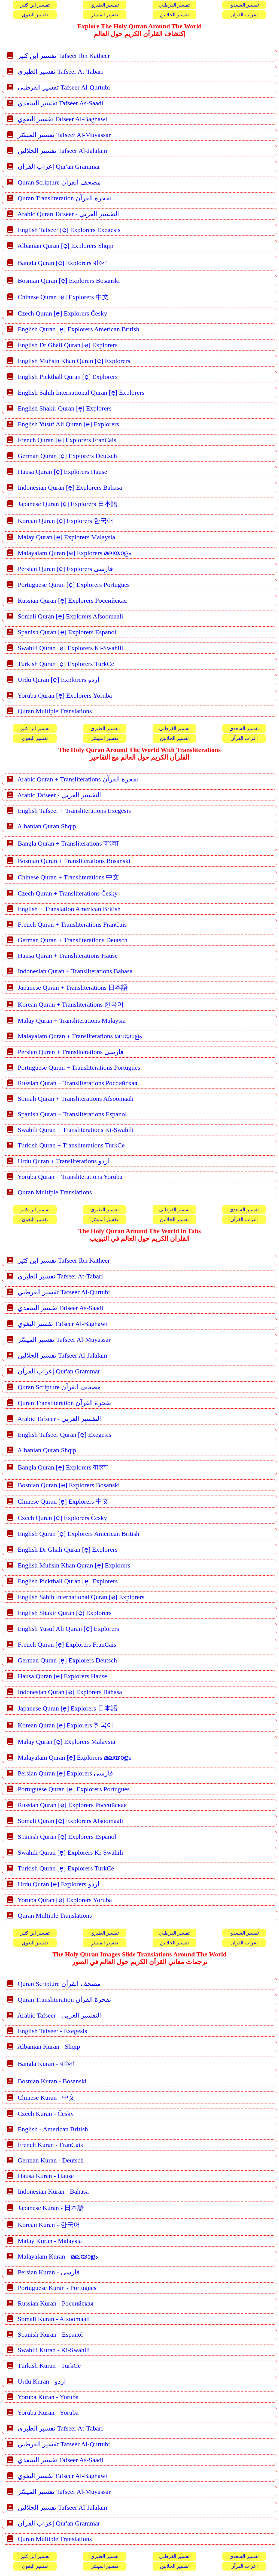 The width and height of the screenshot is (279, 2576). I want to click on English - American British, so click(53, 2129).